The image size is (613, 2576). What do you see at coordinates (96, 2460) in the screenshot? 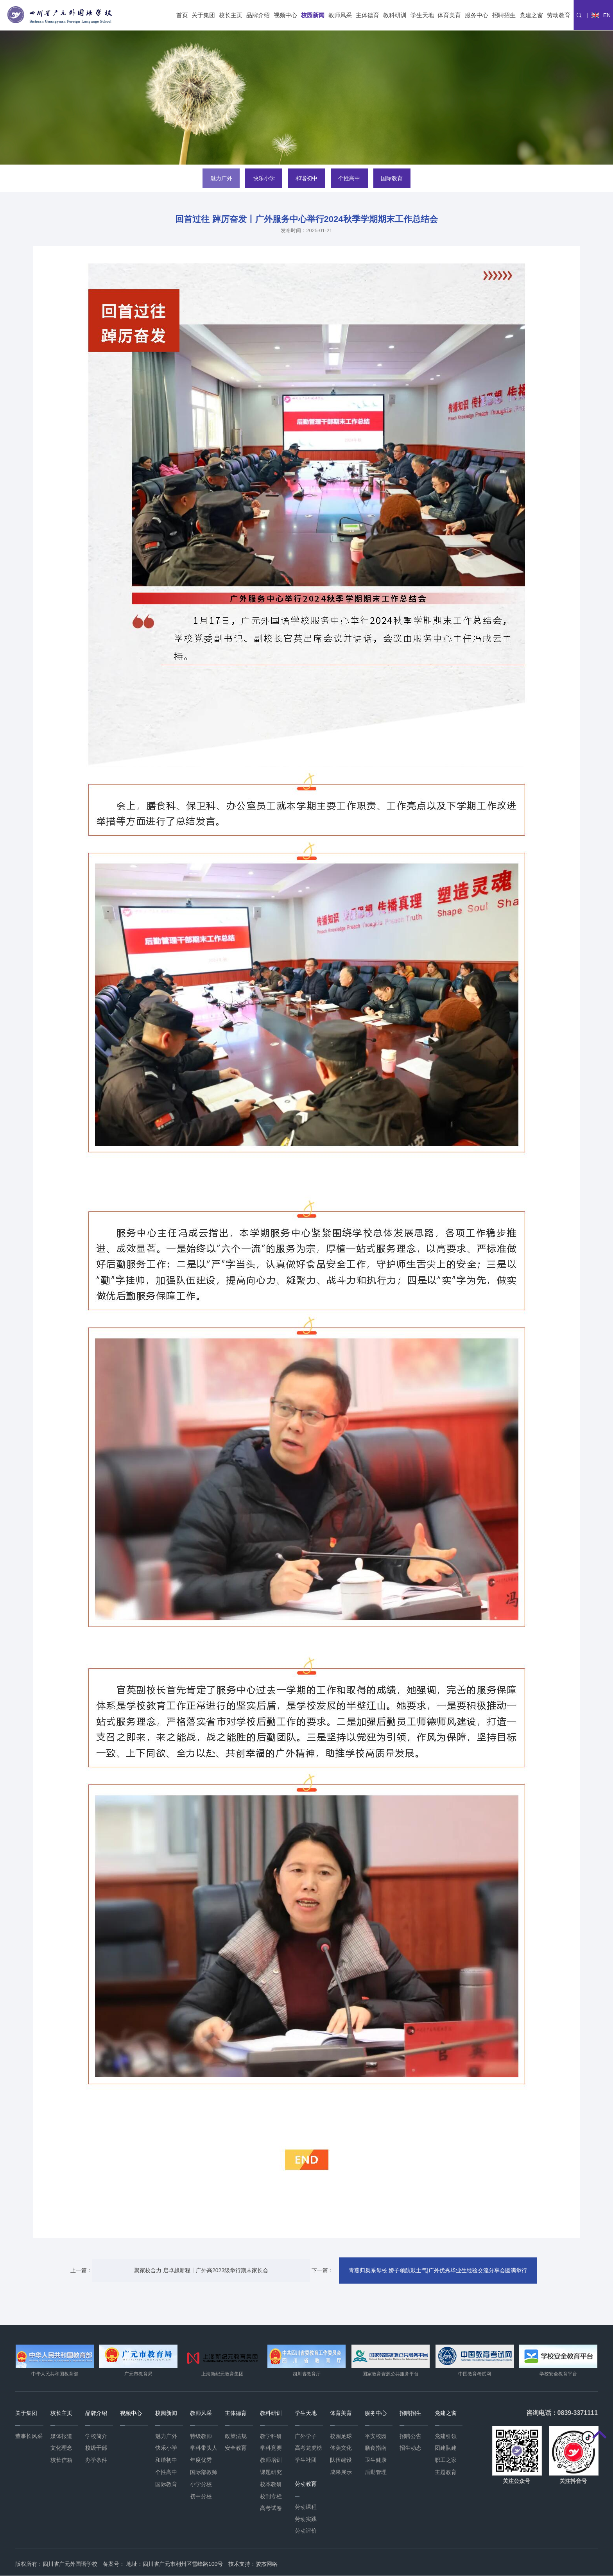
I see `办学条件` at bounding box center [96, 2460].